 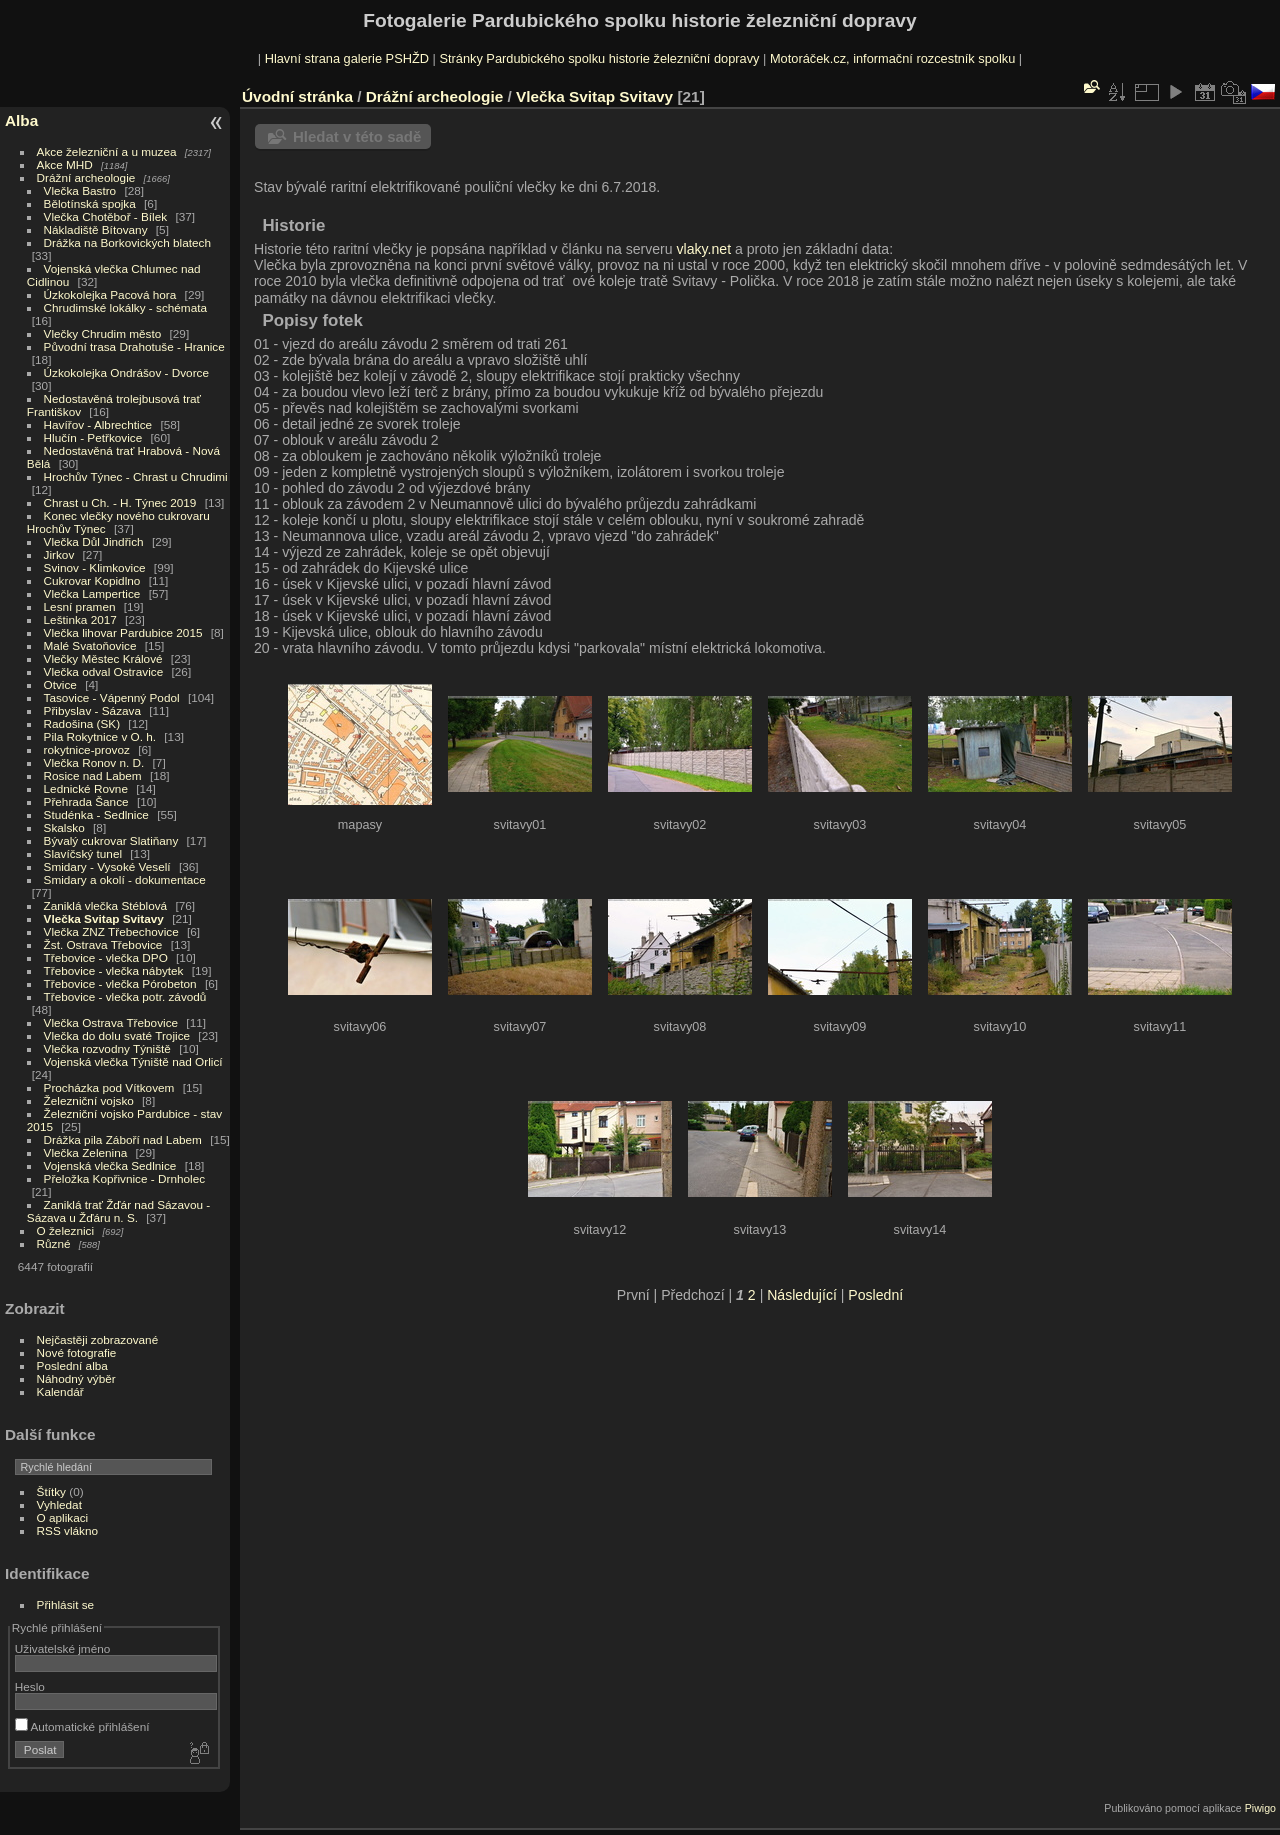 What do you see at coordinates (93, 775) in the screenshot?
I see `Rosice nad Labem` at bounding box center [93, 775].